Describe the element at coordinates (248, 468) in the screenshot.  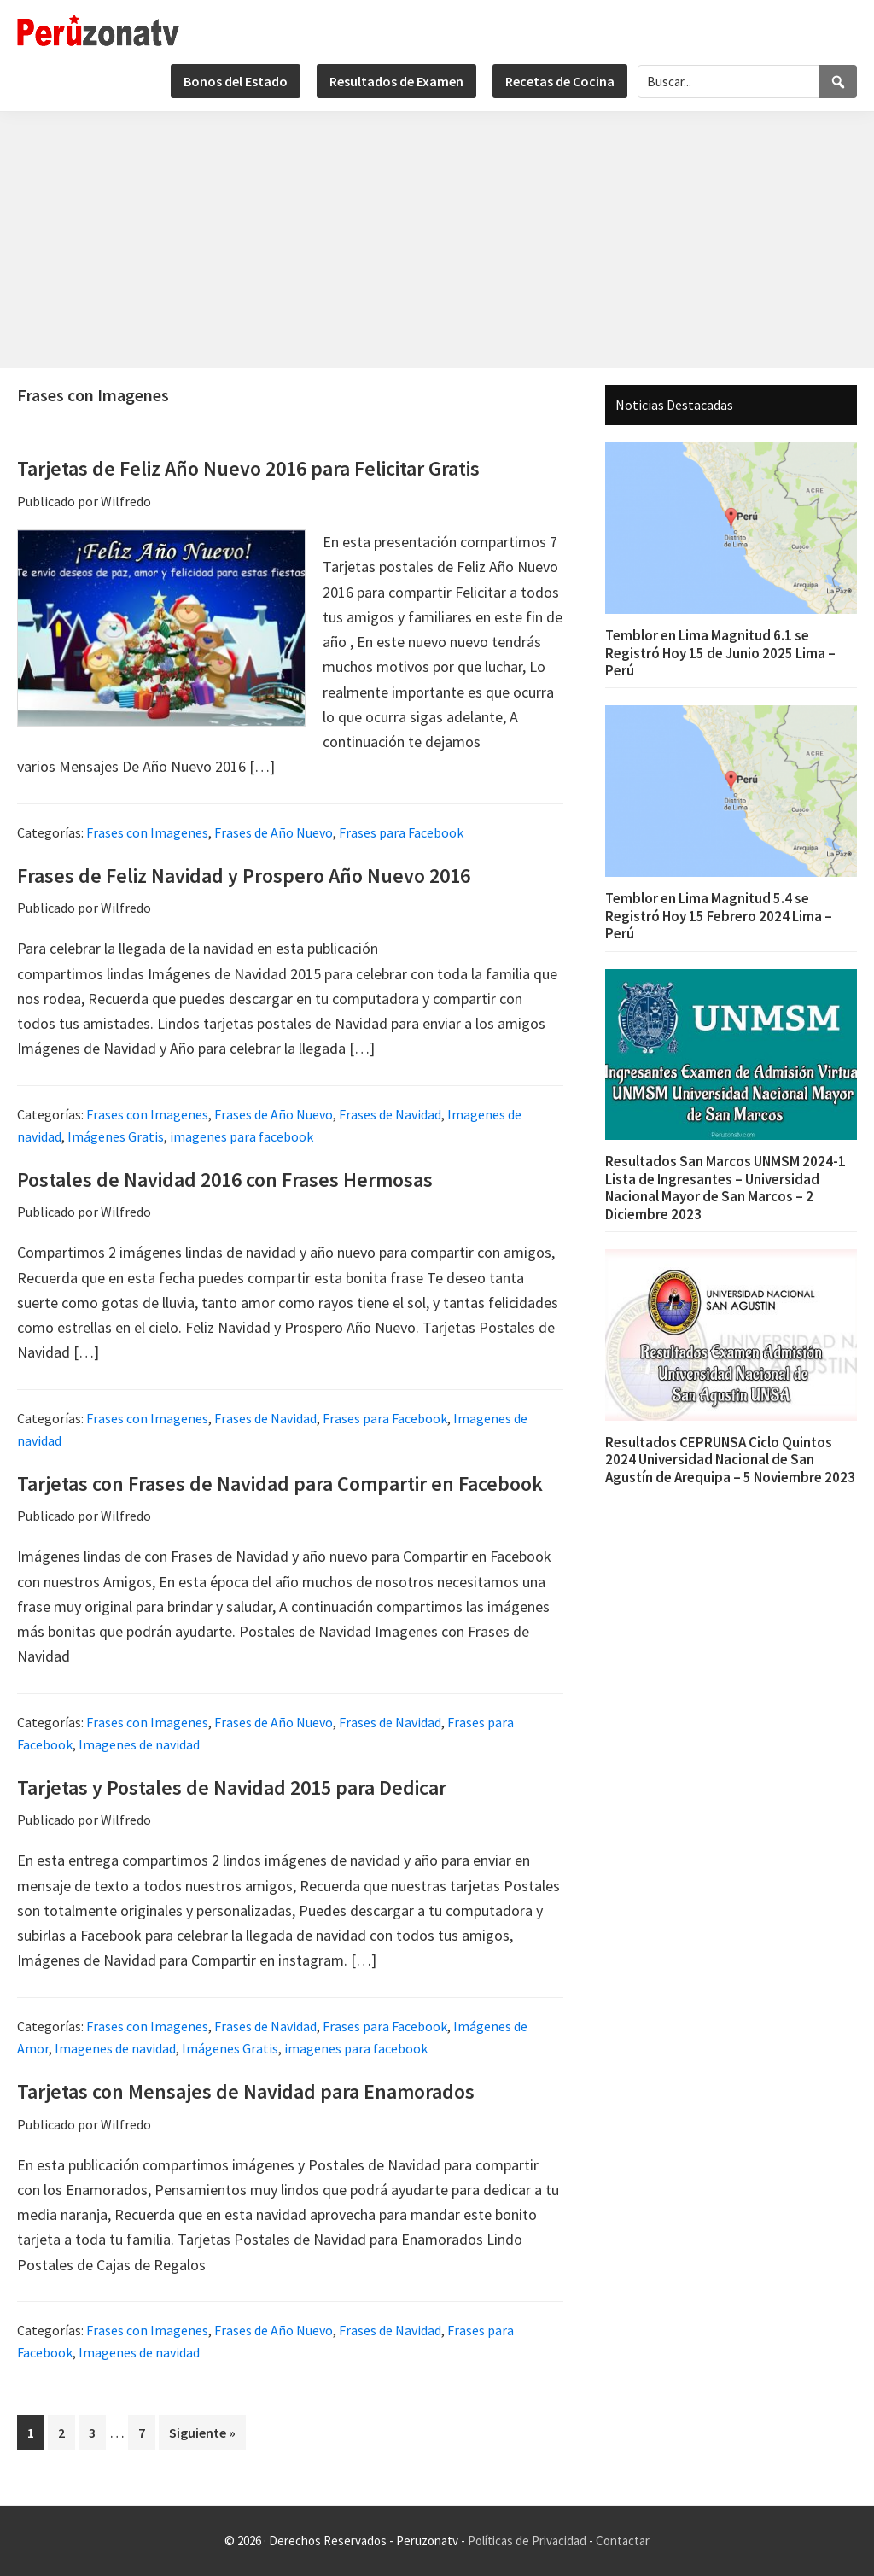
I see `Tarjetas de Feliz Año Nuevo 2016 para Felicitar Gratis` at that location.